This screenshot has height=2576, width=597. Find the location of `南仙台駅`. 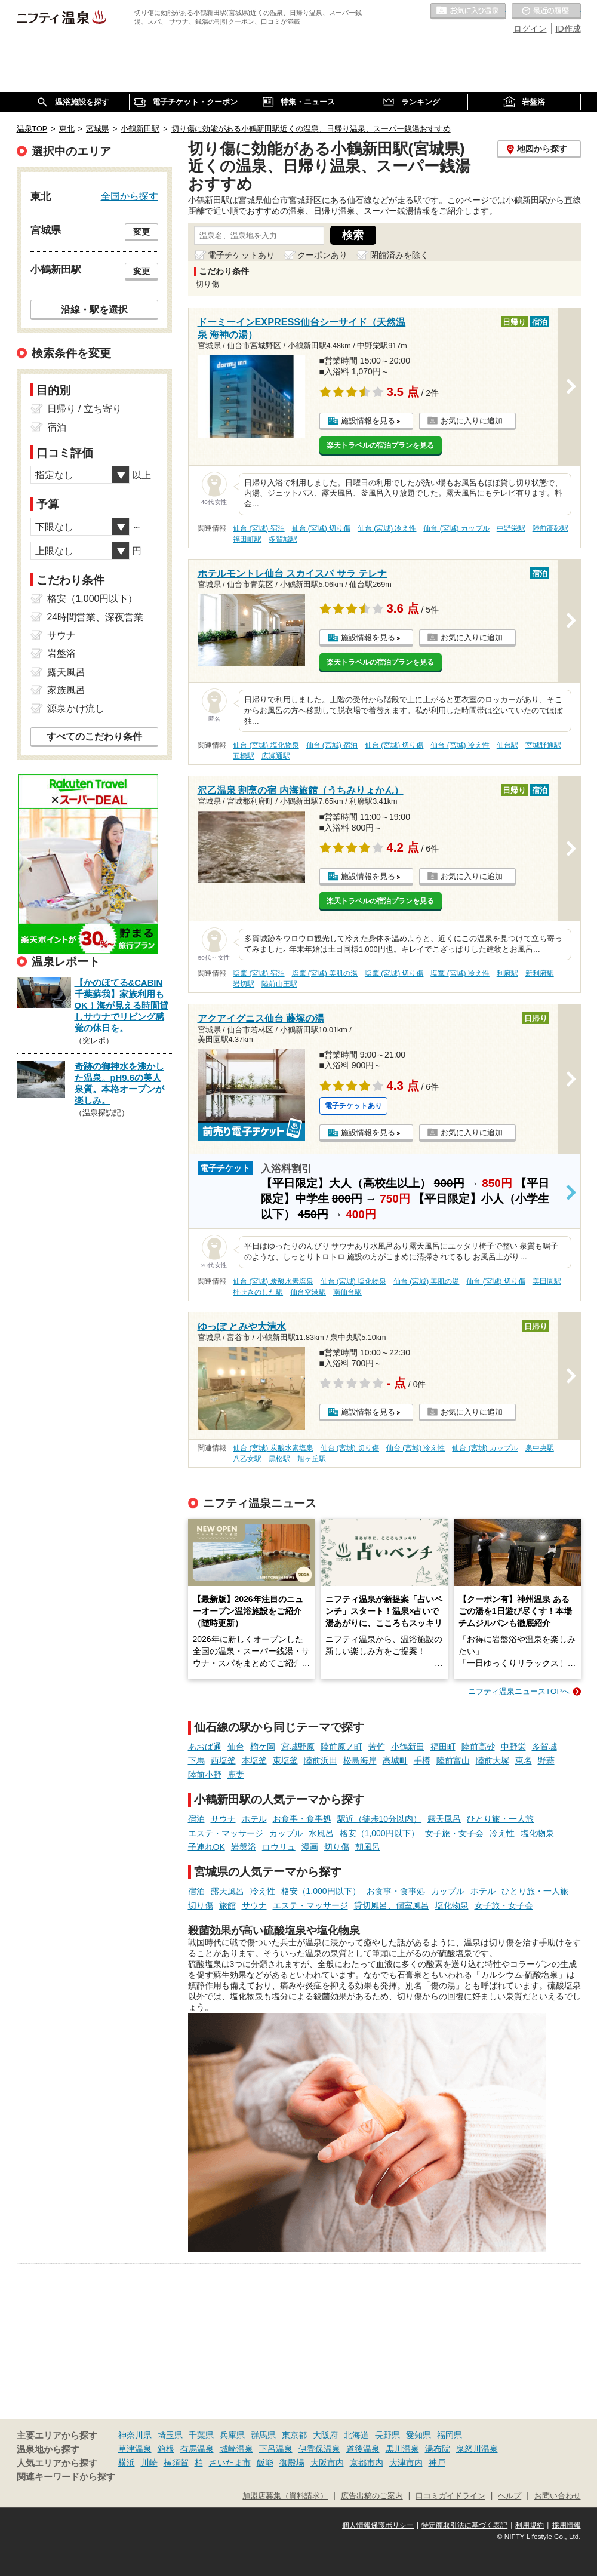

南仙台駅 is located at coordinates (347, 1292).